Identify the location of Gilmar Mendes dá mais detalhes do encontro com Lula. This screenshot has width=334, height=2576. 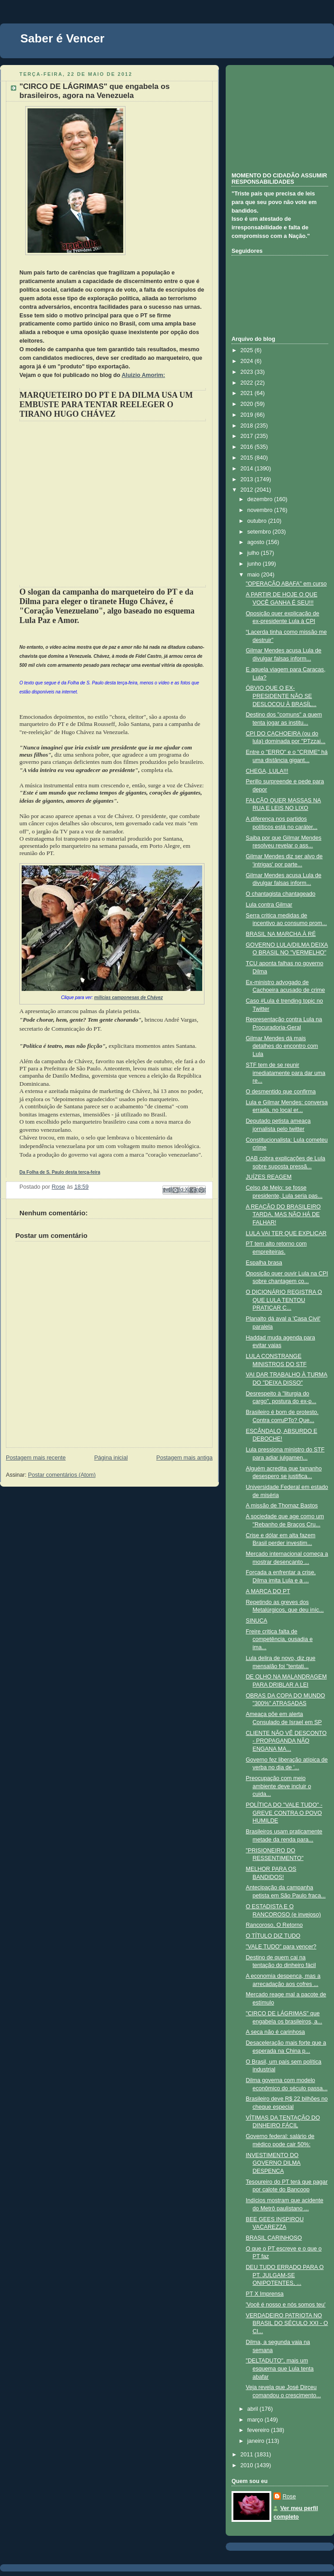
(282, 1046).